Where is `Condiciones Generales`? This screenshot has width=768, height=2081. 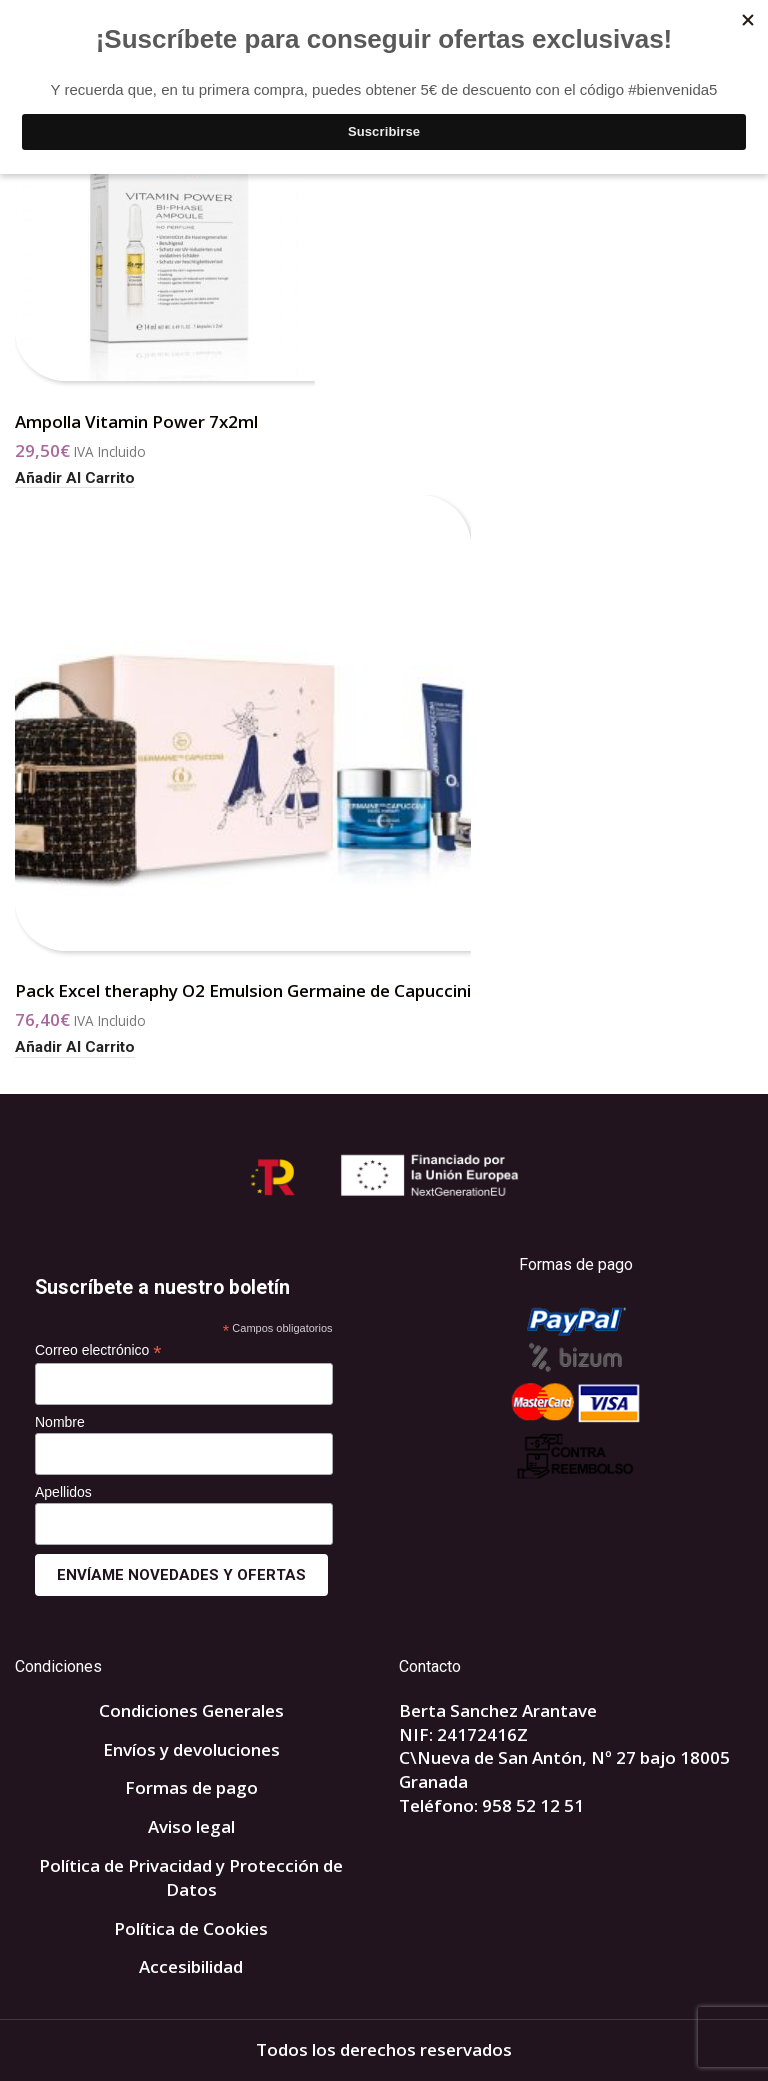 Condiciones Generales is located at coordinates (191, 1710).